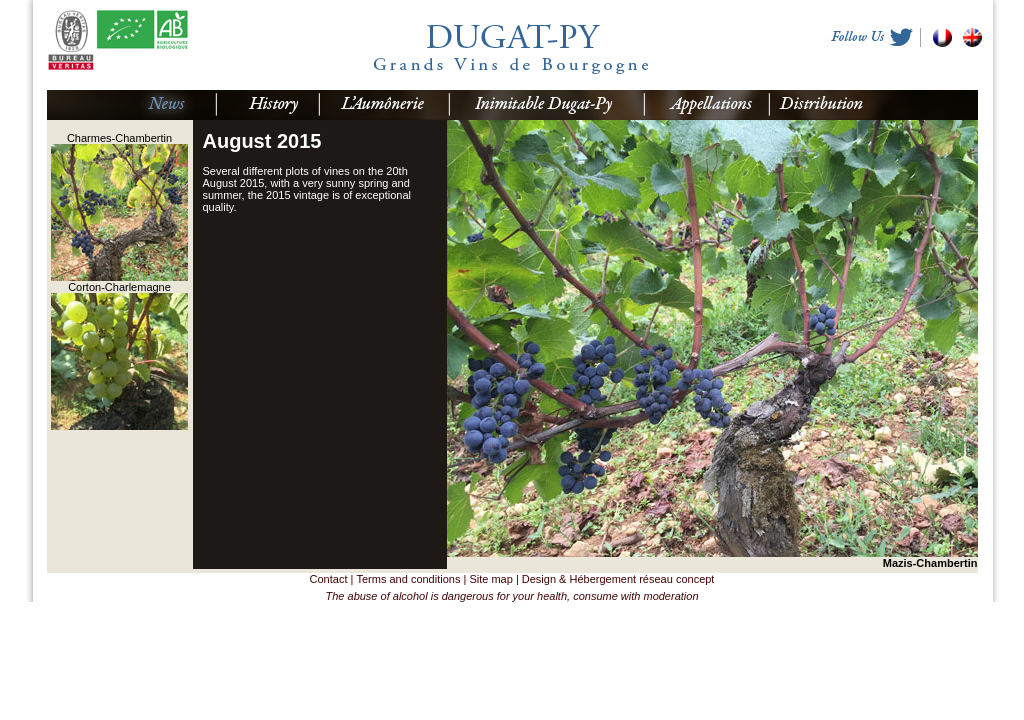 The height and width of the screenshot is (720, 1024). What do you see at coordinates (618, 579) in the screenshot?
I see `Design & Hébergement réseau concept` at bounding box center [618, 579].